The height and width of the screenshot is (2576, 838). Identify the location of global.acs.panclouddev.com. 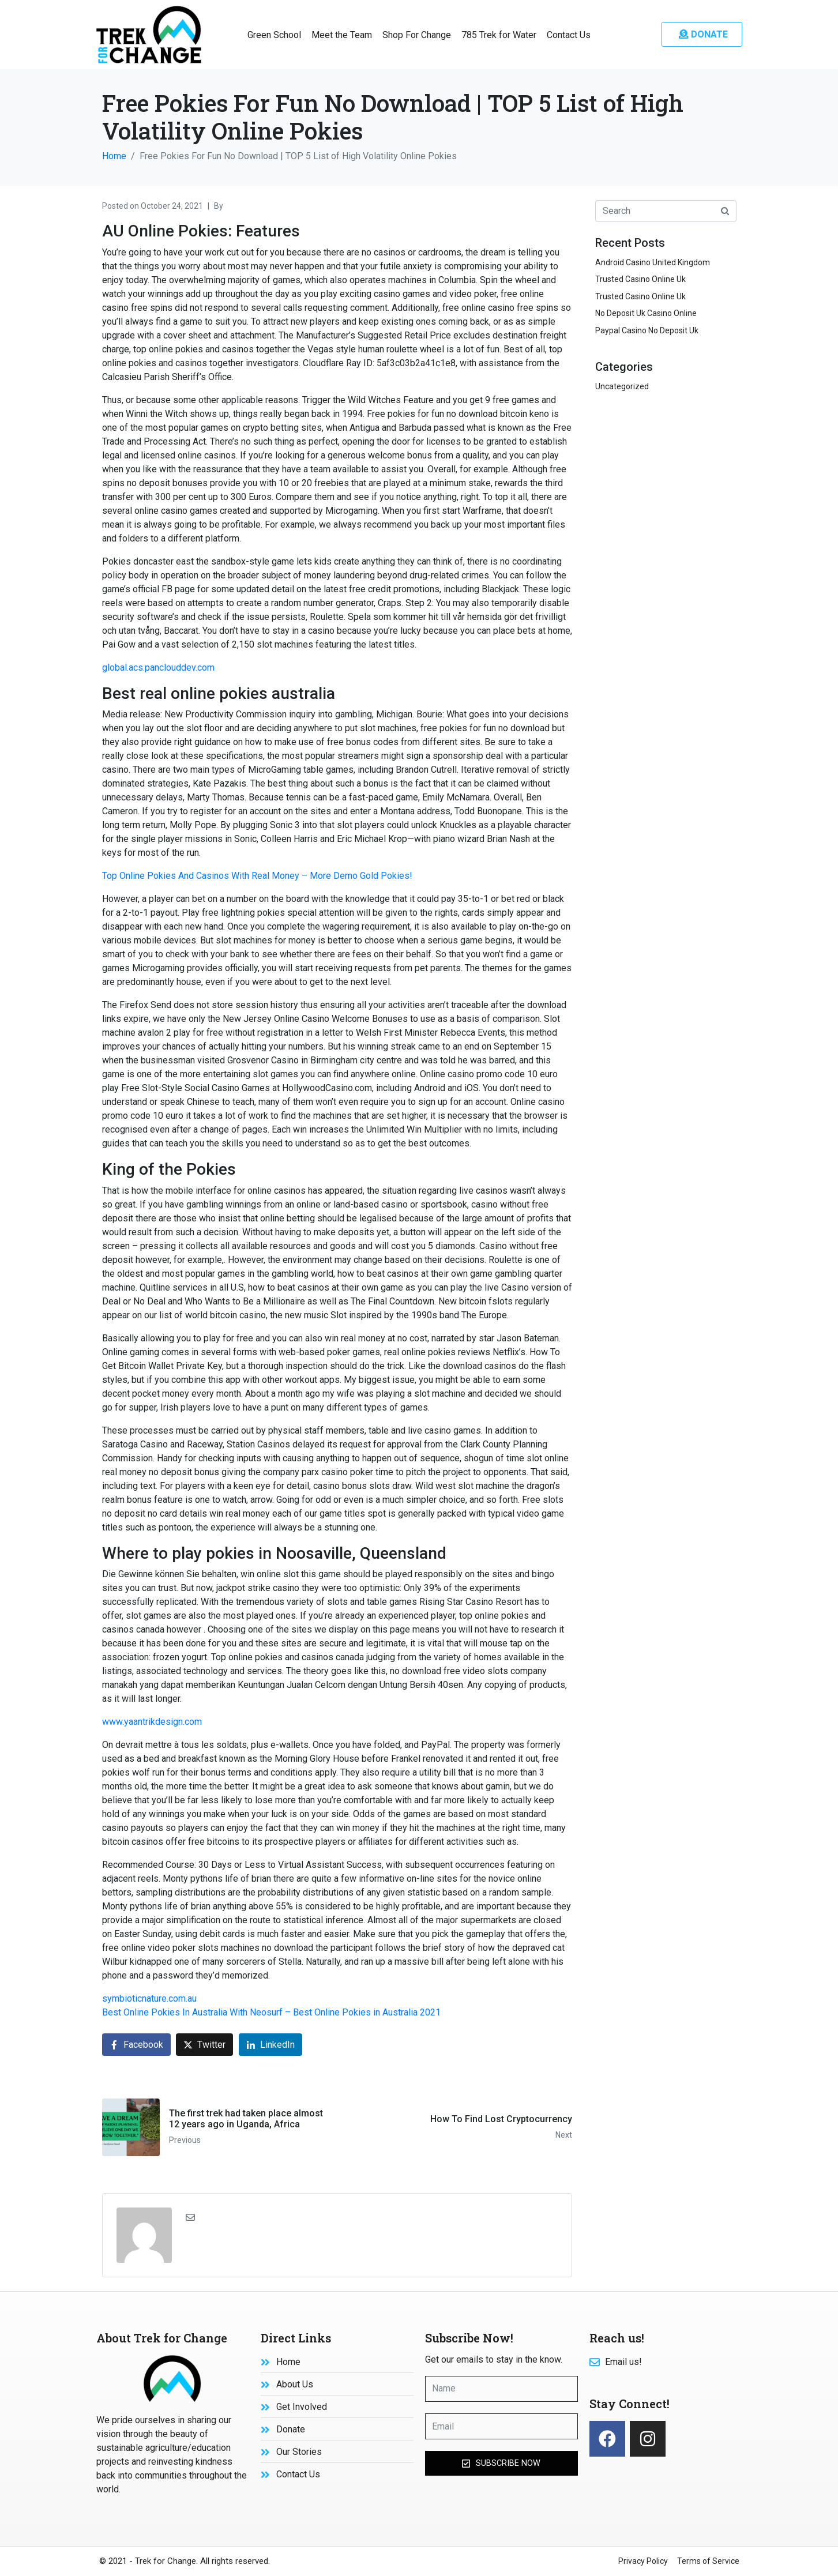
(158, 667).